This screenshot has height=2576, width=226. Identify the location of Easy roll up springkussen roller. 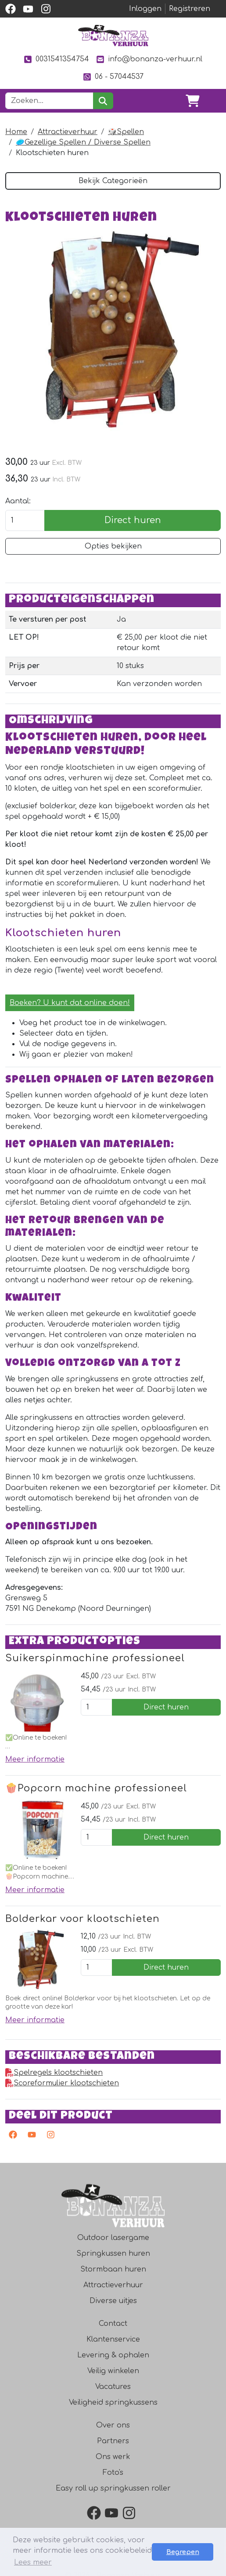
(113, 2488).